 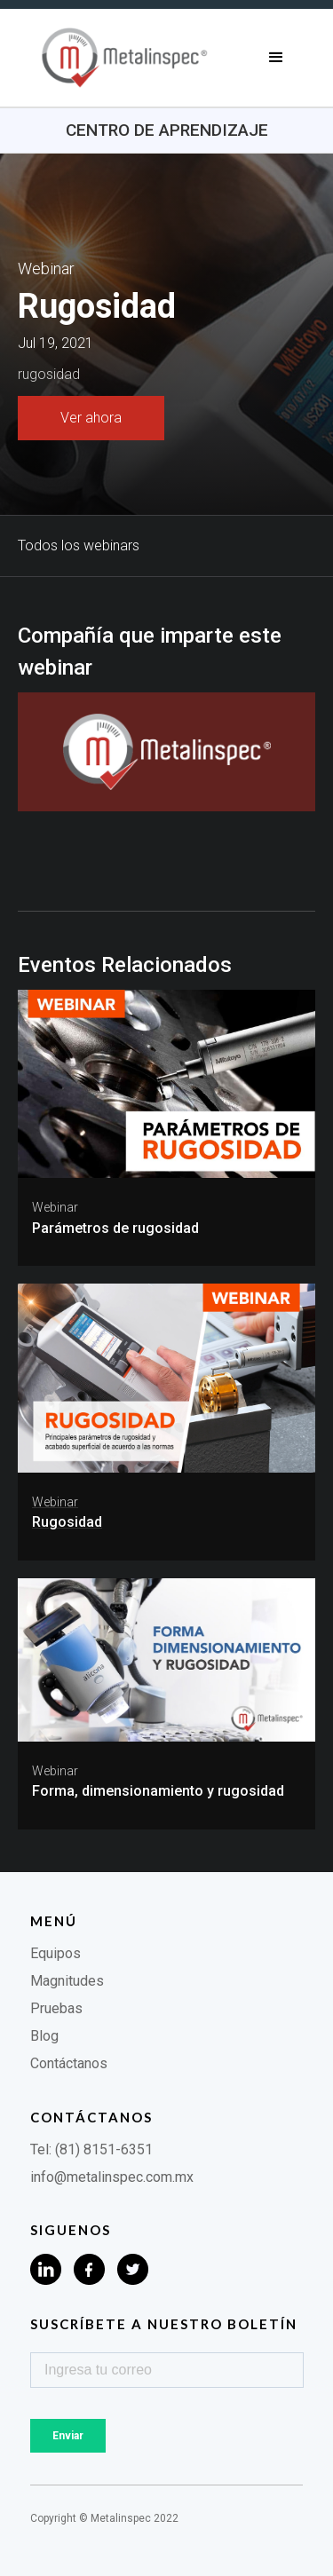 What do you see at coordinates (78, 545) in the screenshot?
I see `Todos los webinars` at bounding box center [78, 545].